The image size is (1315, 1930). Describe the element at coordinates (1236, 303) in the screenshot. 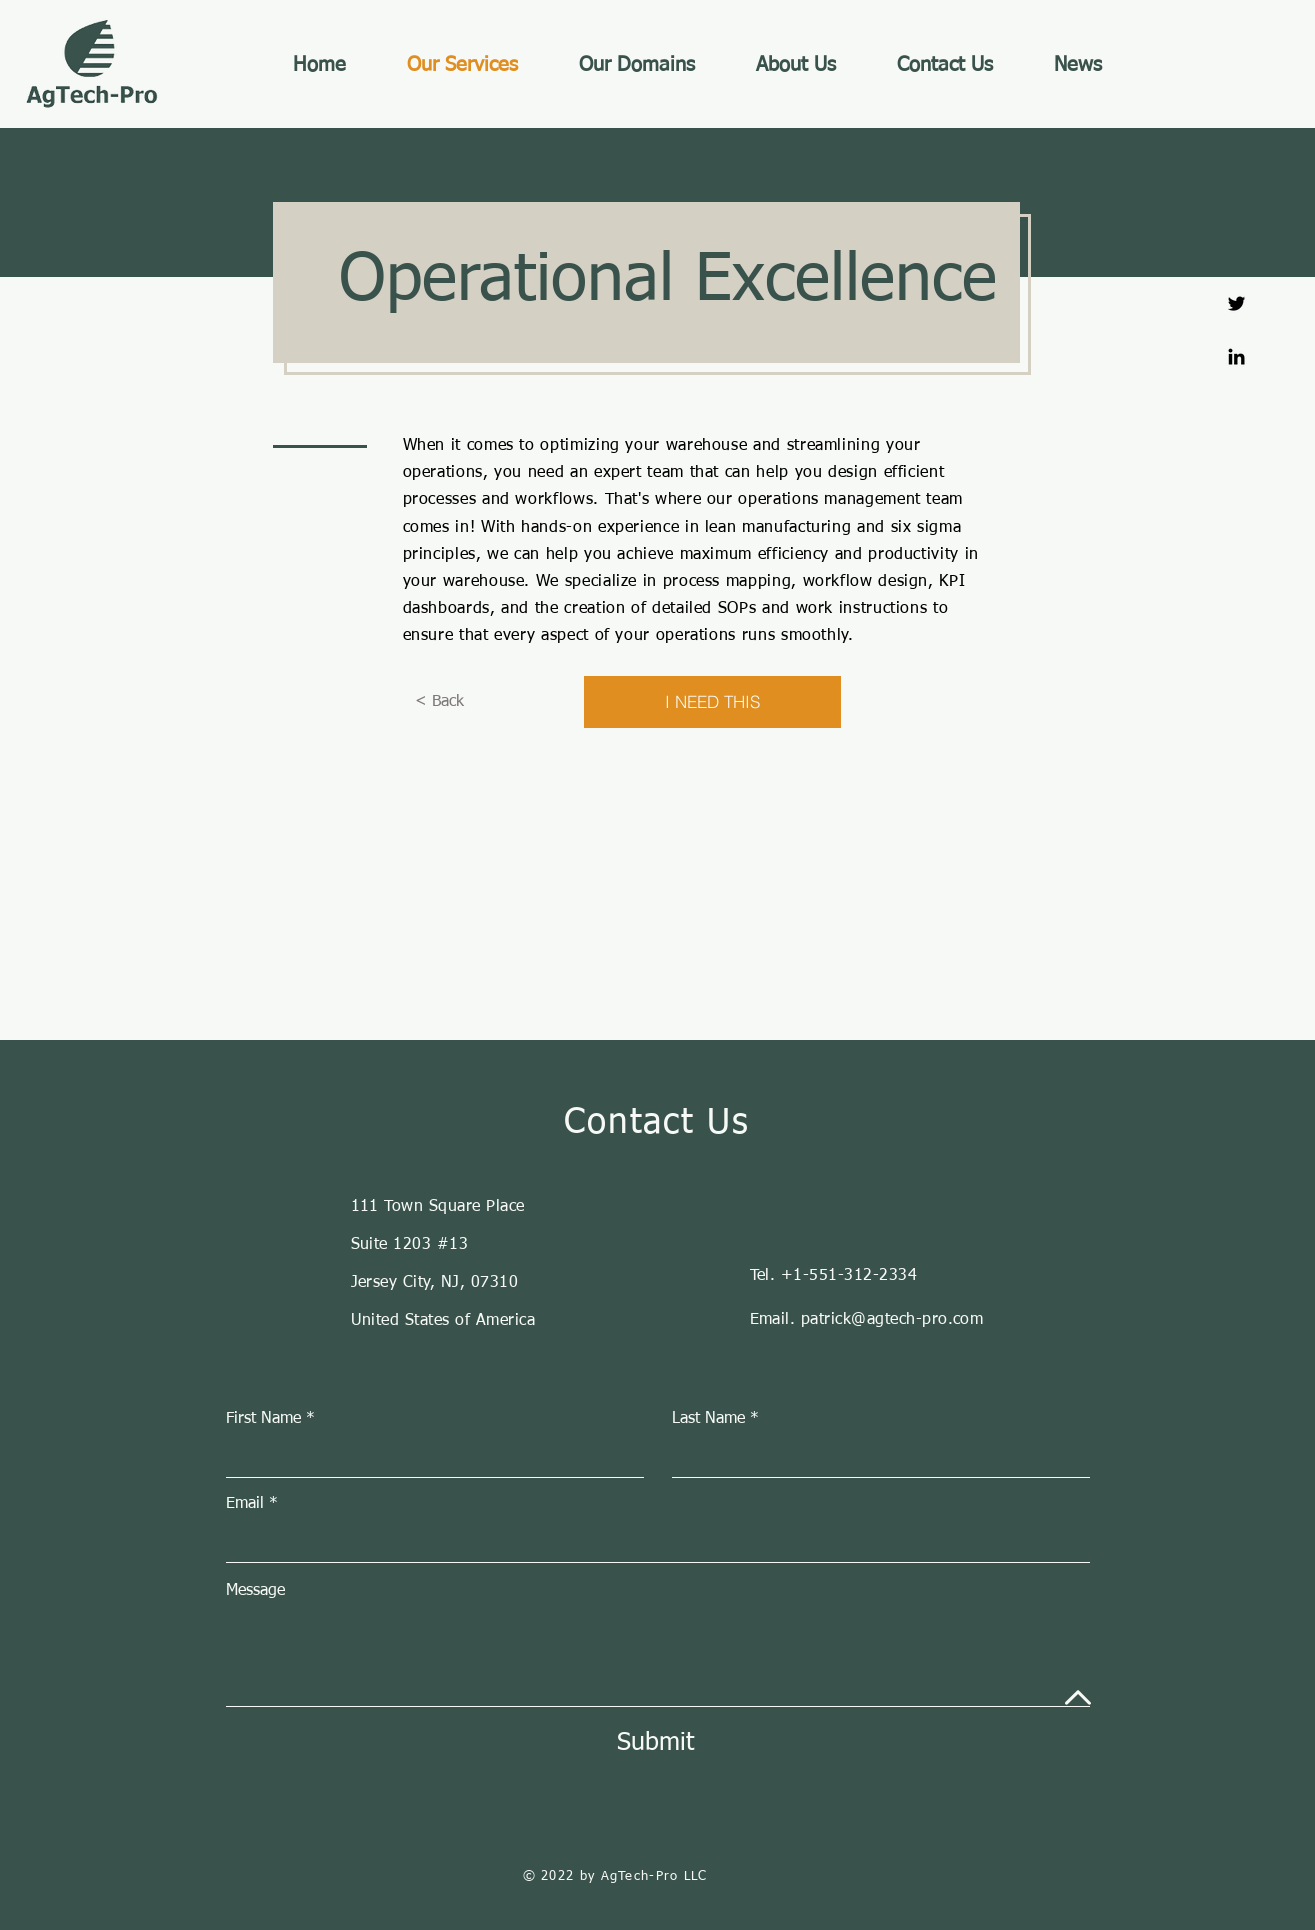

I see `[Twitter]` at that location.